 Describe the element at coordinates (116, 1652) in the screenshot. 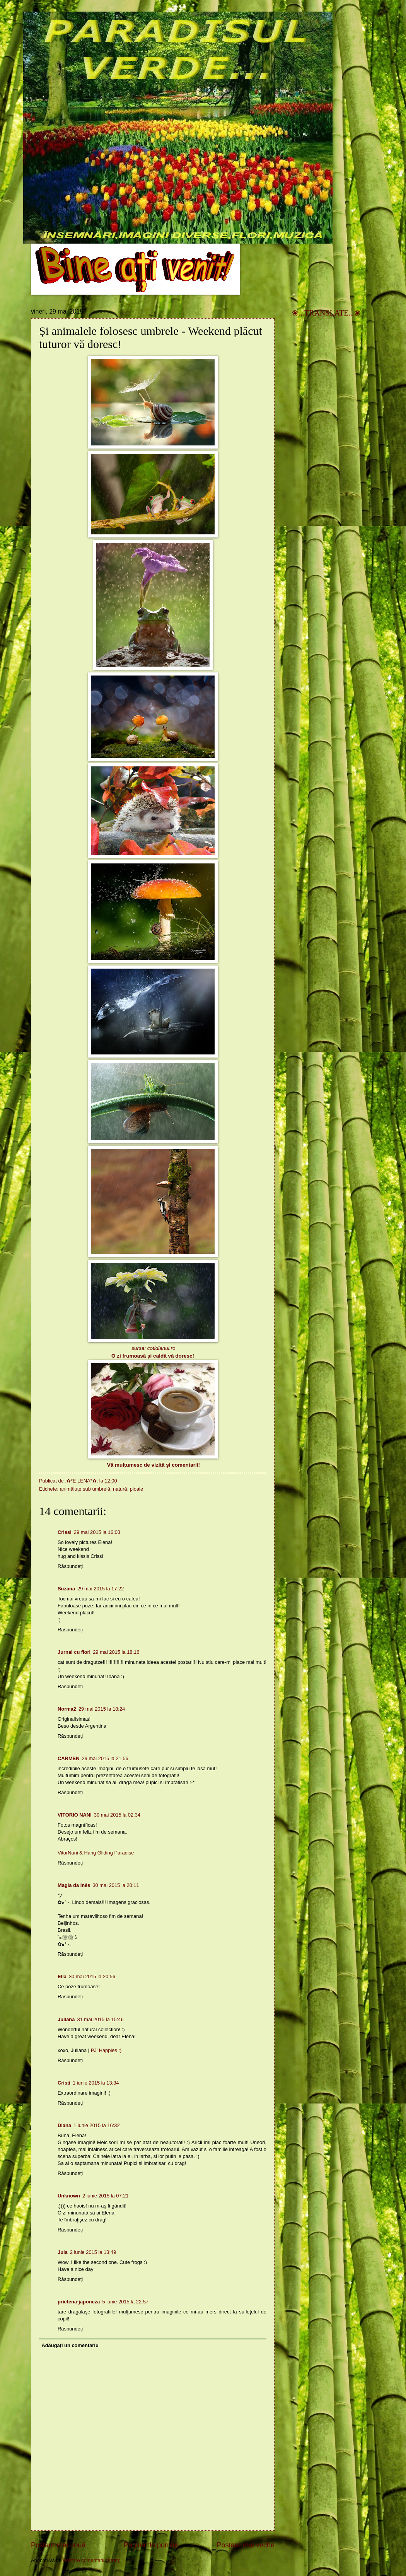

I see `29 mai 2015 la 18:16` at that location.